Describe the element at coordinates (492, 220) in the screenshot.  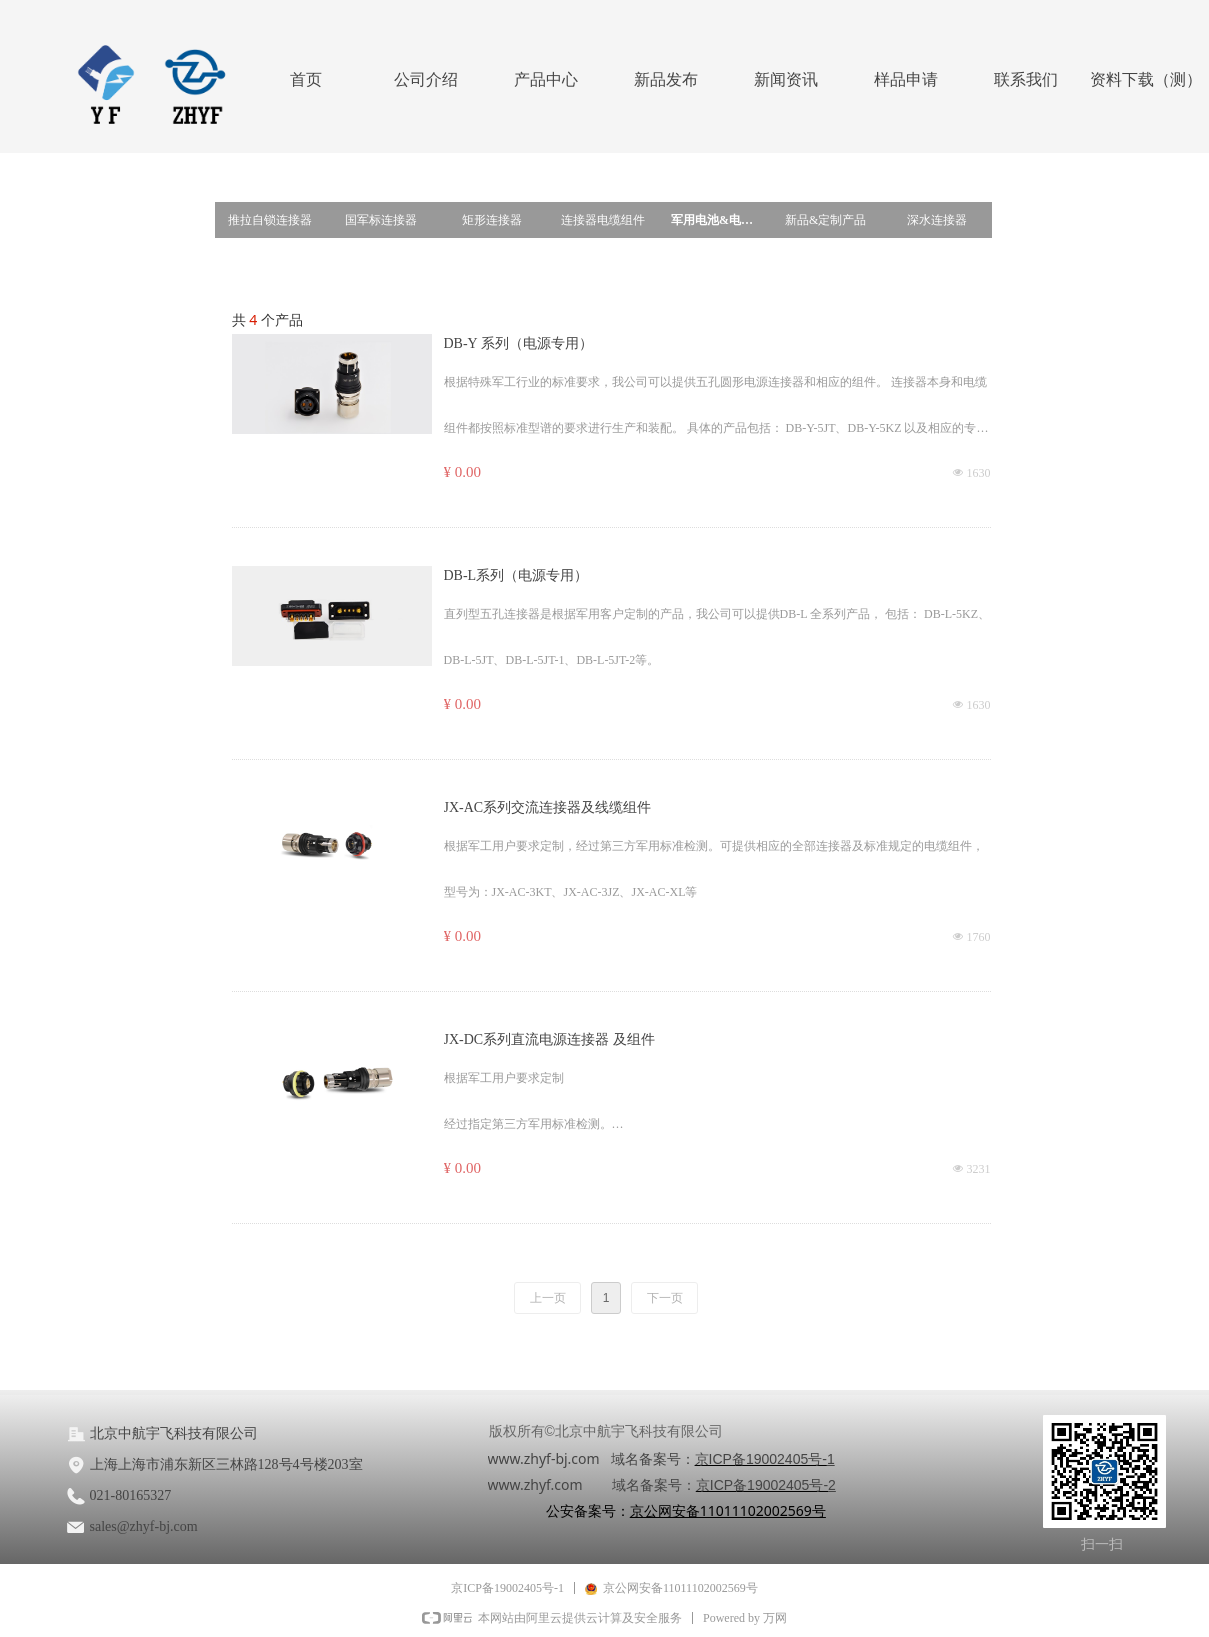
I see `矩形连接器` at that location.